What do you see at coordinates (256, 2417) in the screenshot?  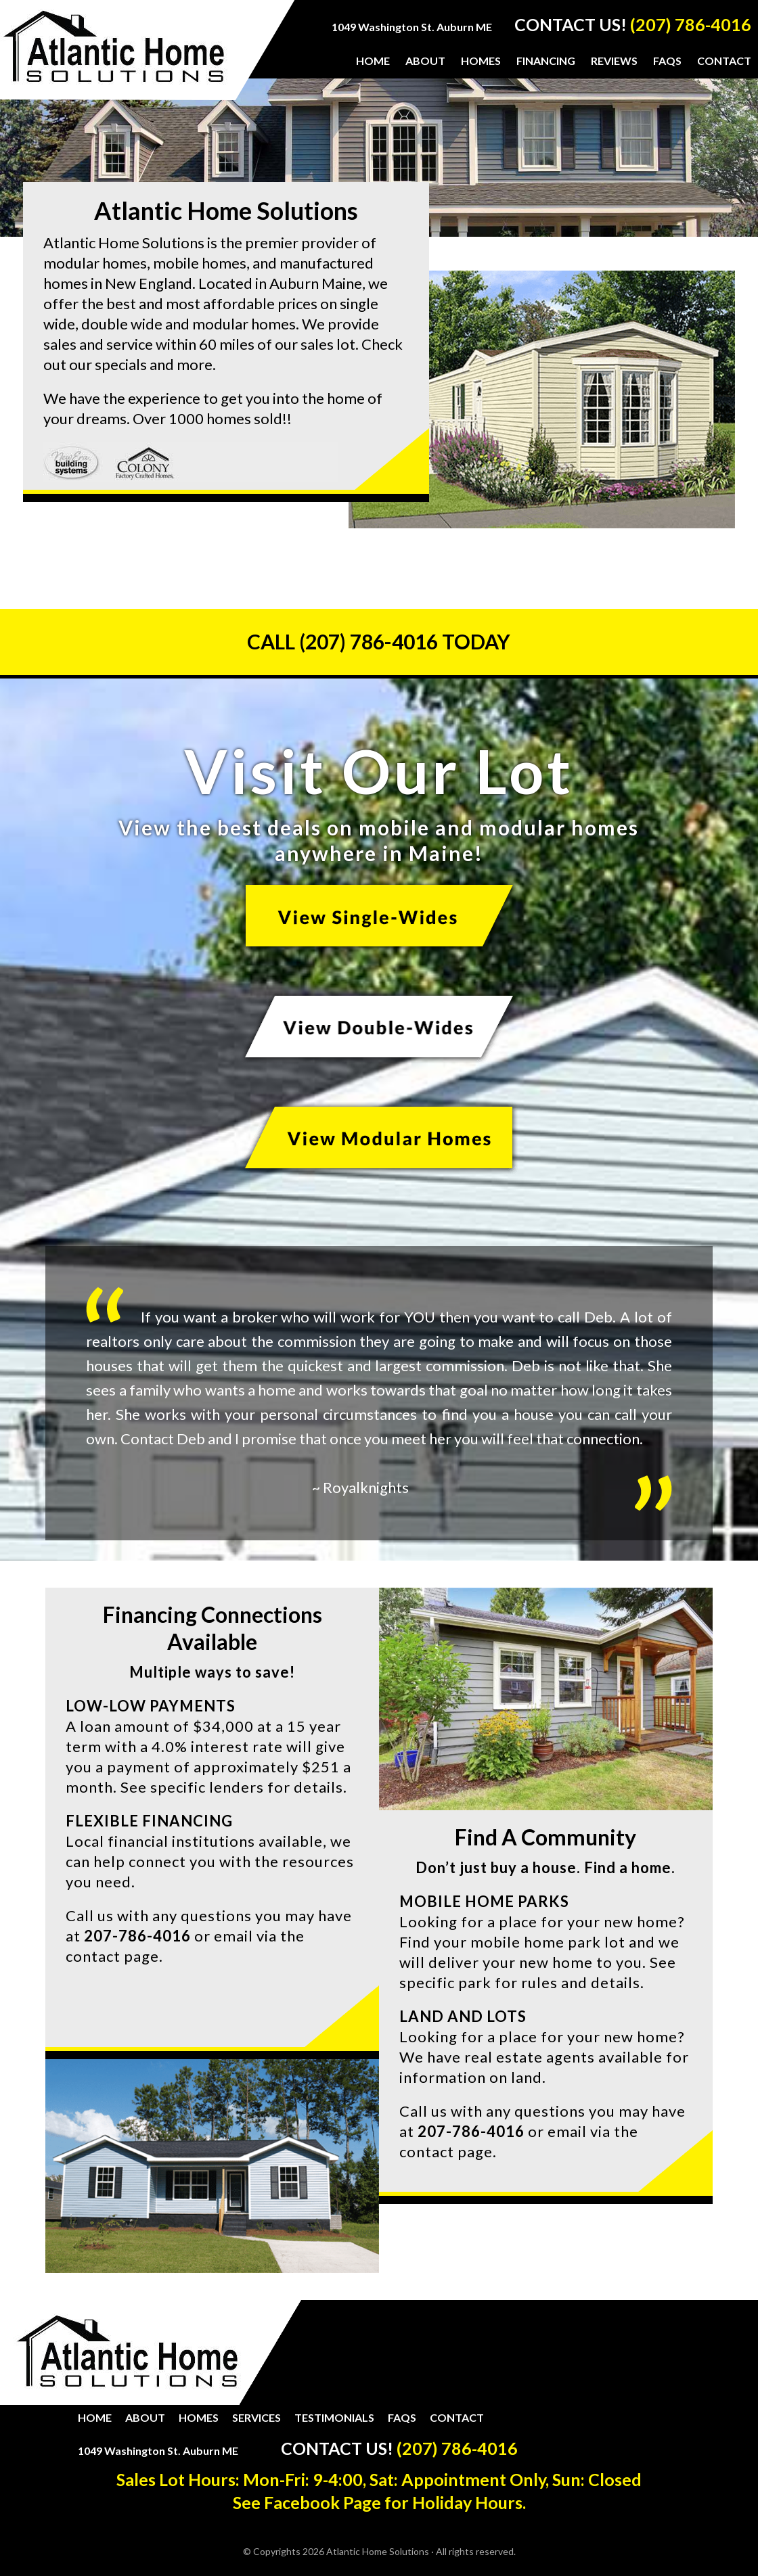 I see `Services` at bounding box center [256, 2417].